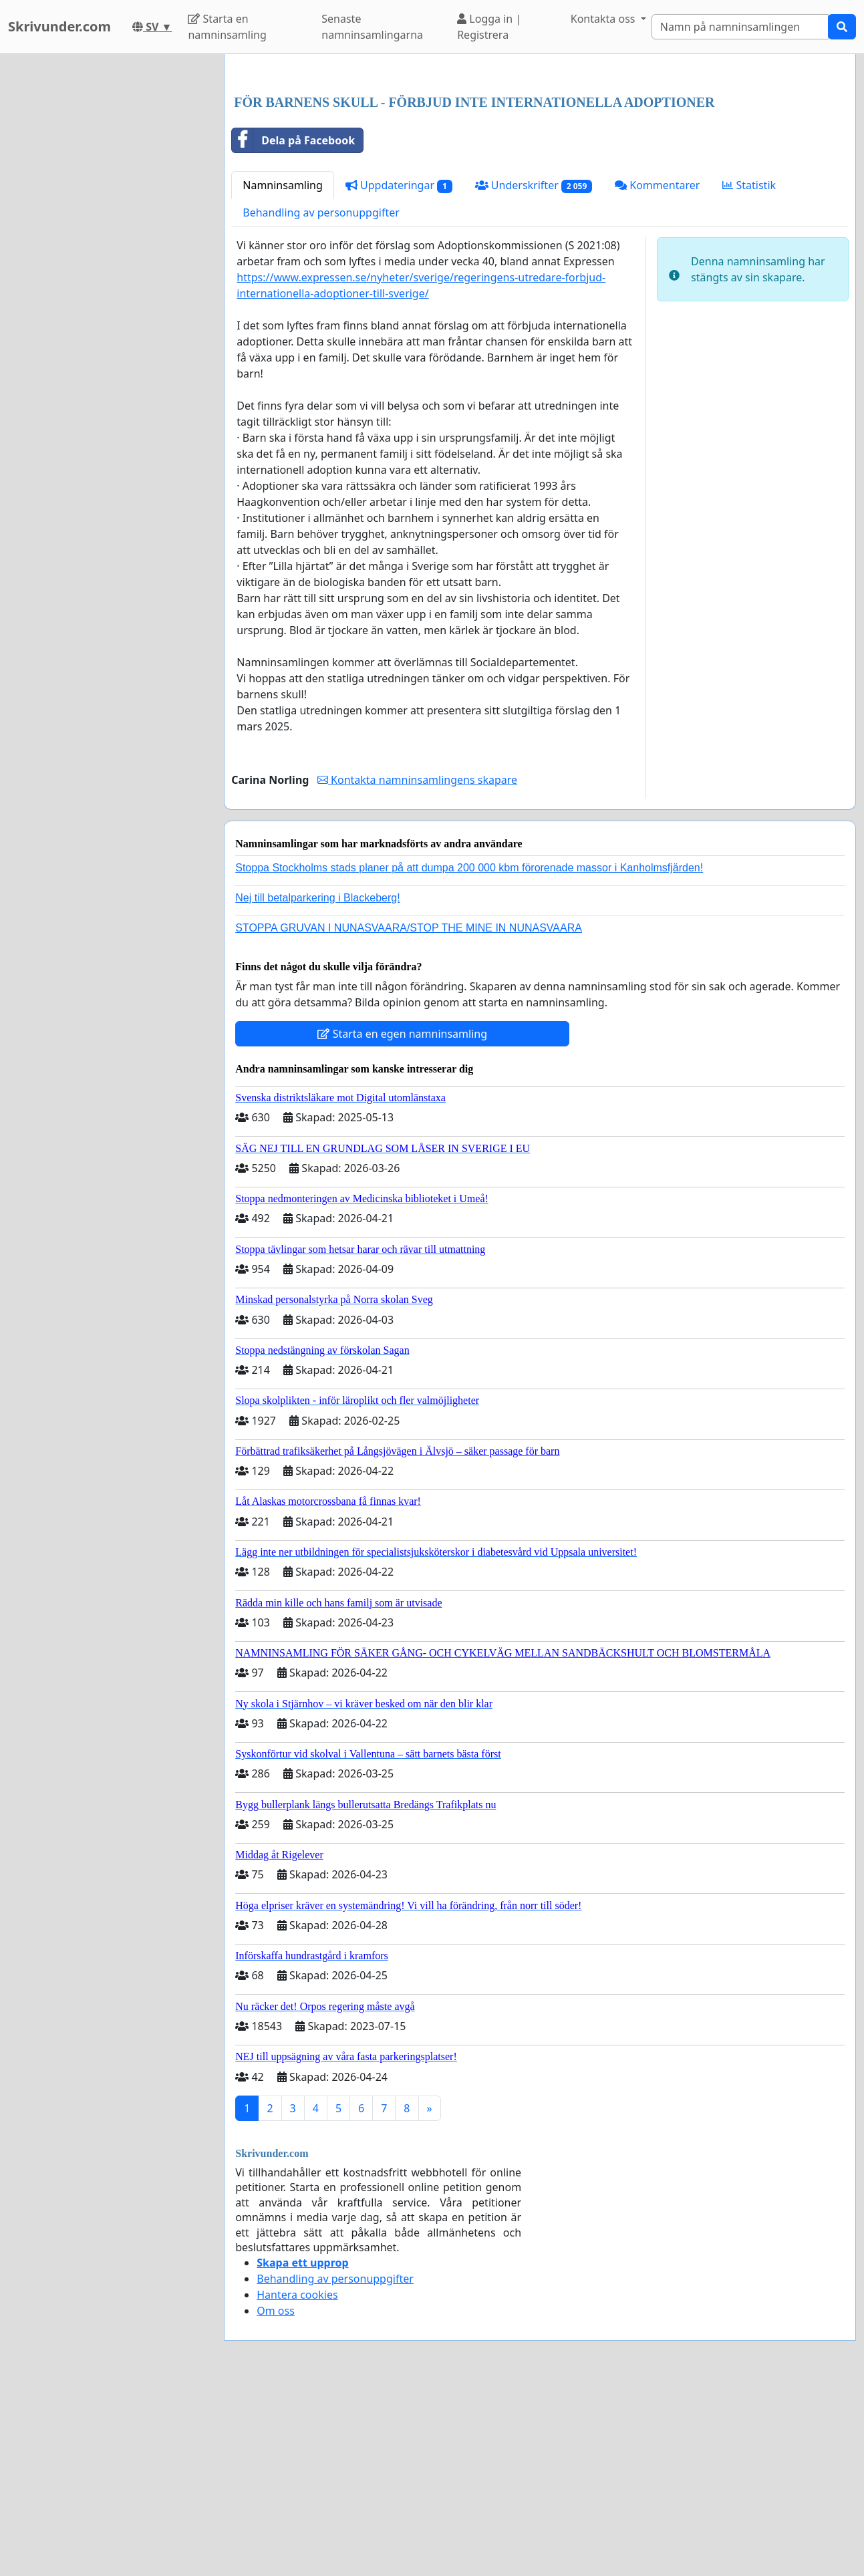  Describe the element at coordinates (740, 26) in the screenshot. I see `[Search]` at that location.